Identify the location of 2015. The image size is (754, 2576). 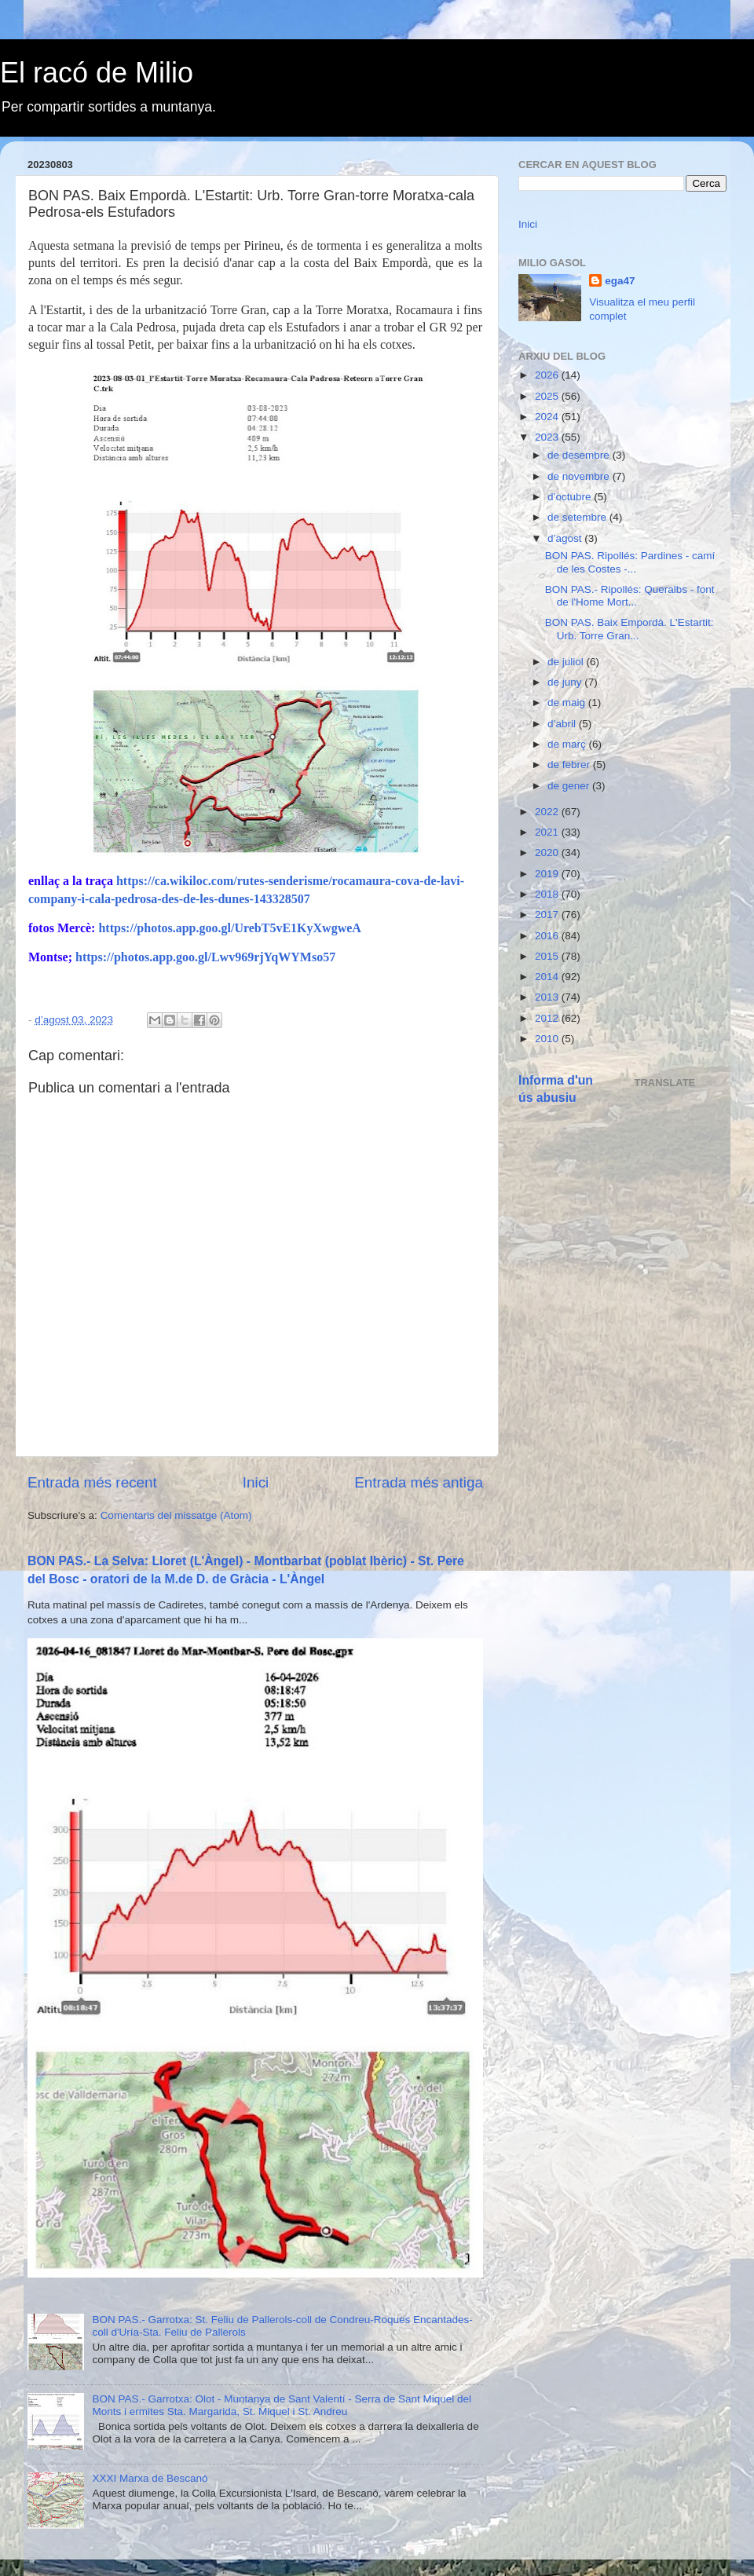
(548, 956).